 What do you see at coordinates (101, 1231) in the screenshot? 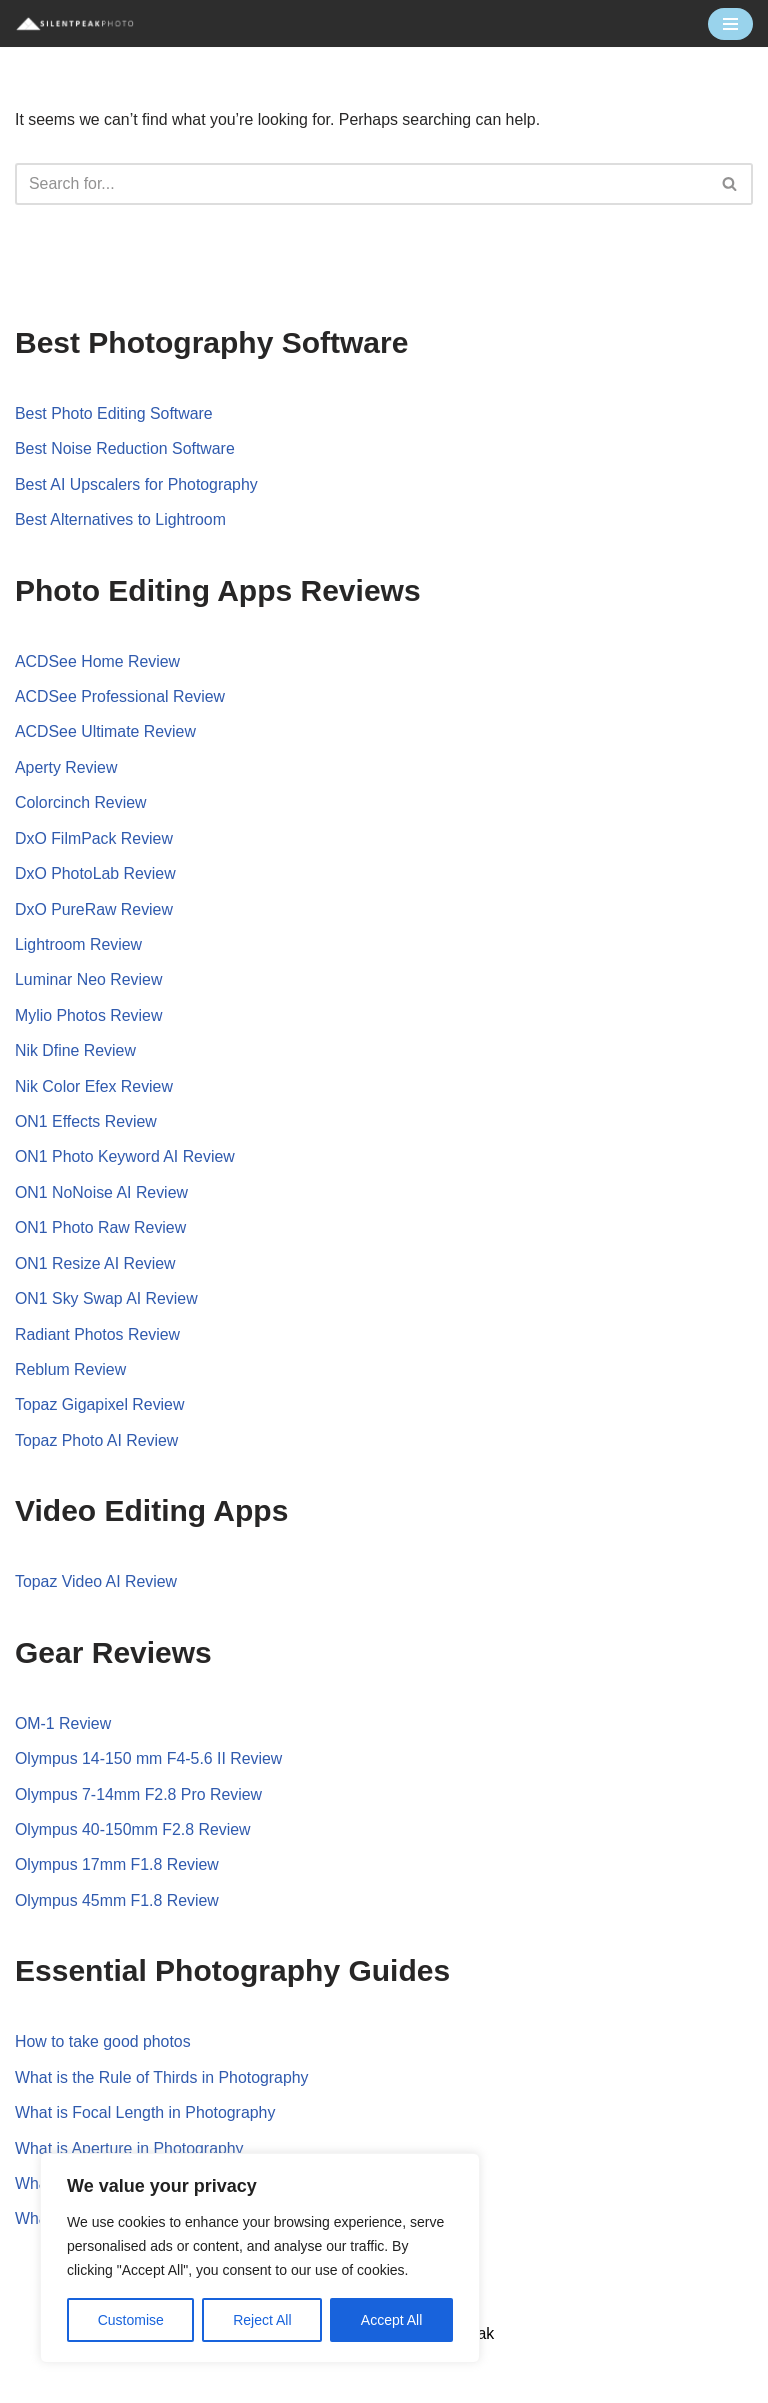
I see `ON1 Photo Raw Review` at bounding box center [101, 1231].